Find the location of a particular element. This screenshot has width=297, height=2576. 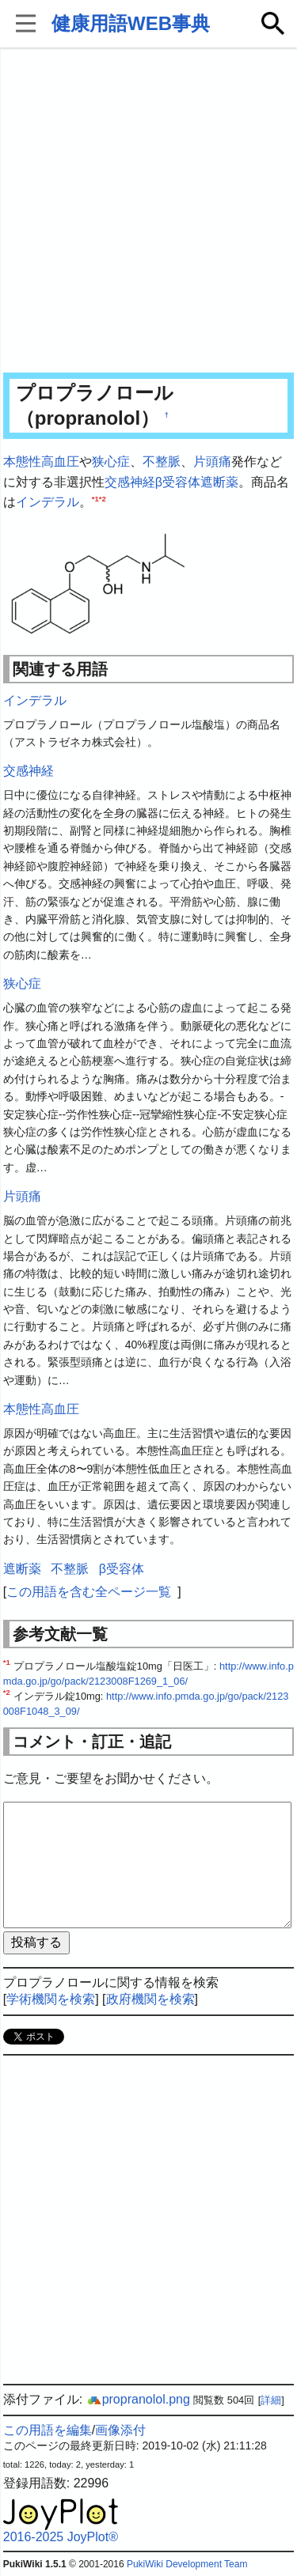

*1 is located at coordinates (95, 498).